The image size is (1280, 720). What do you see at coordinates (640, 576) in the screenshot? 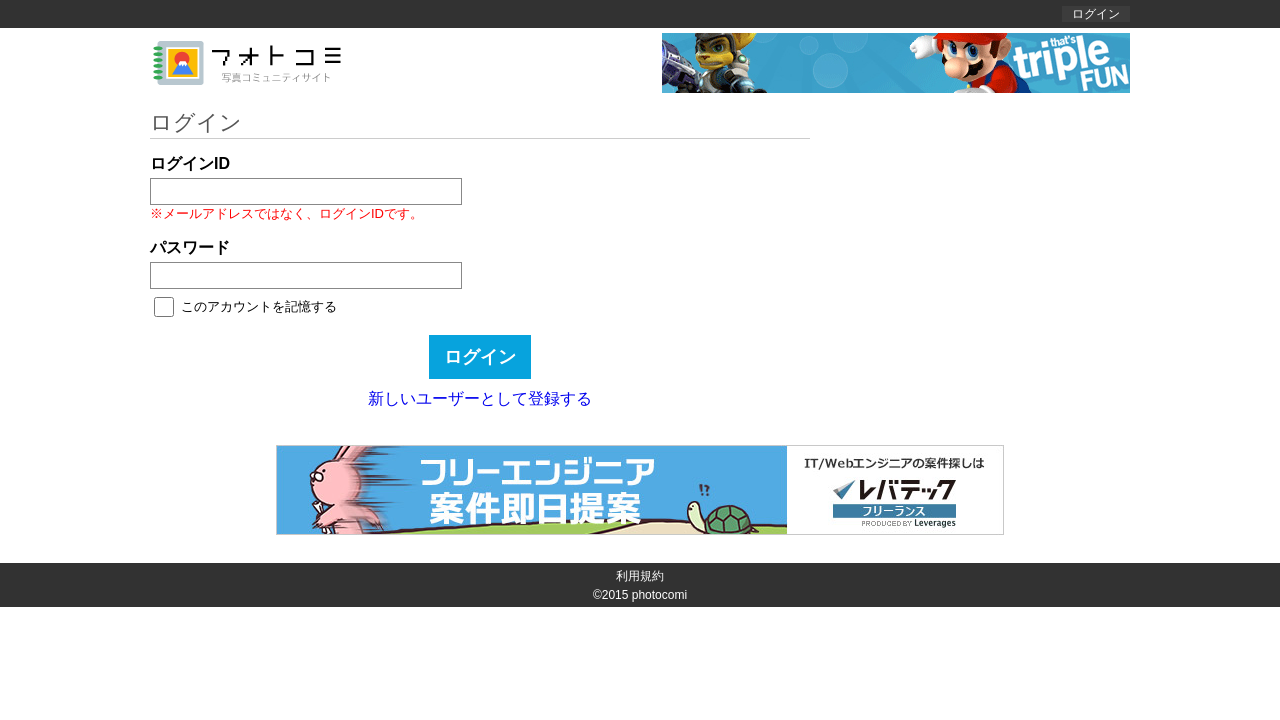
I see `利用規約` at bounding box center [640, 576].